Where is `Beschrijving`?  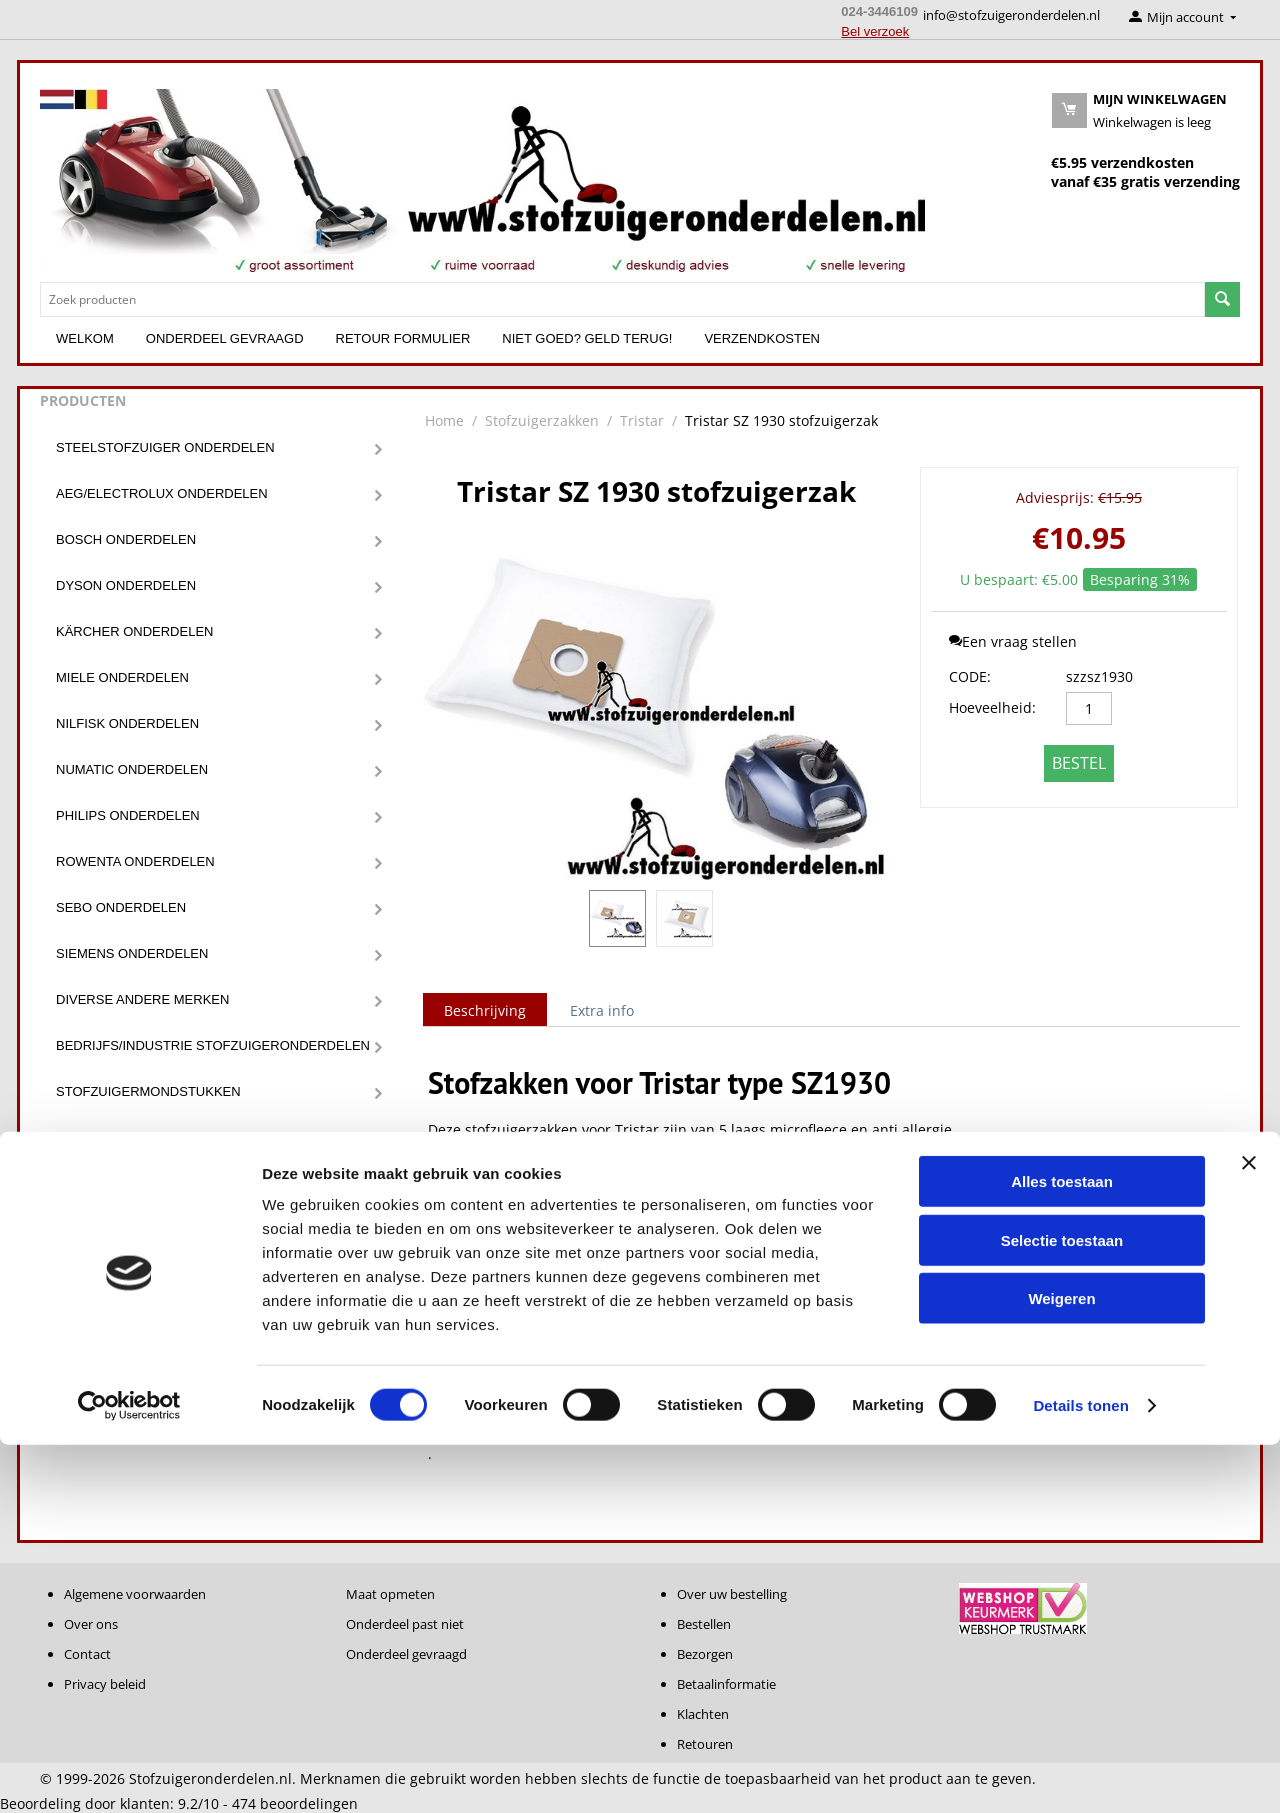 Beschrijving is located at coordinates (485, 1010).